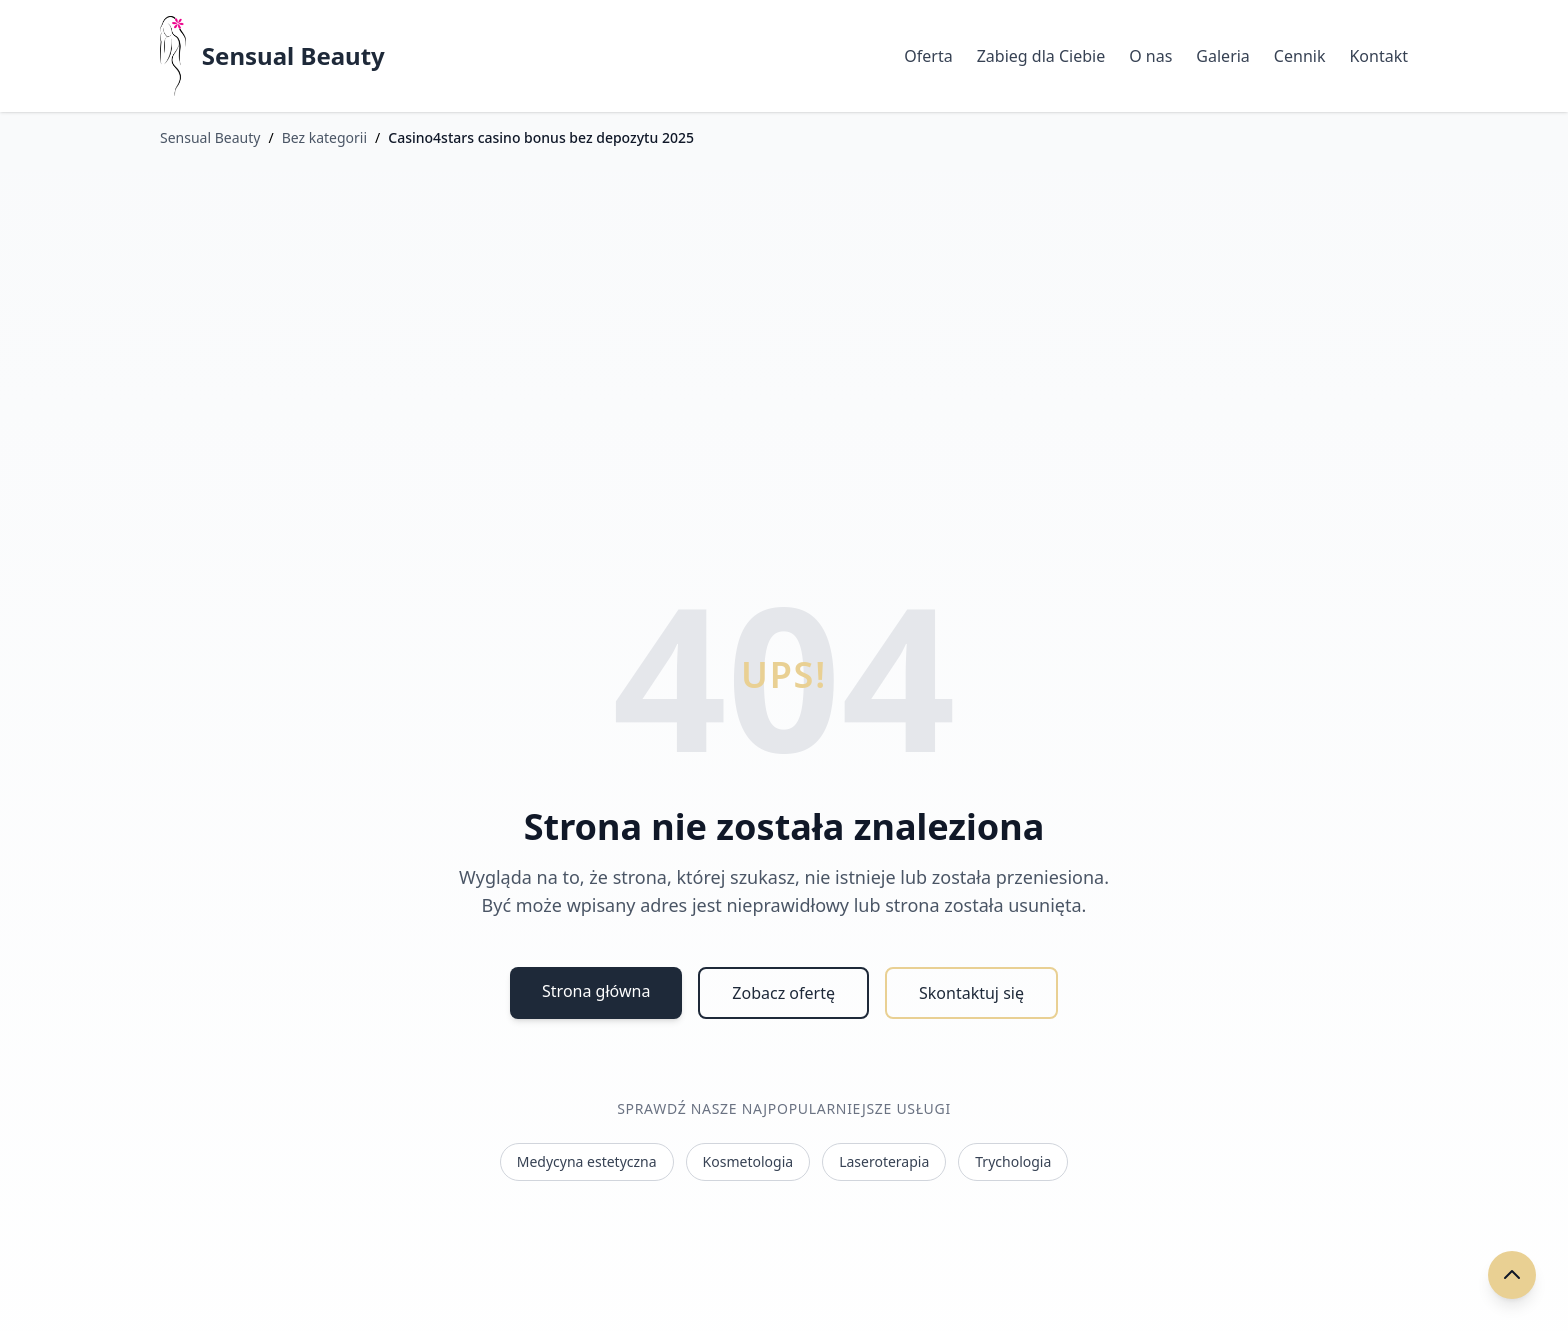 The width and height of the screenshot is (1568, 1331). Describe the element at coordinates (928, 56) in the screenshot. I see `Oferta` at that location.